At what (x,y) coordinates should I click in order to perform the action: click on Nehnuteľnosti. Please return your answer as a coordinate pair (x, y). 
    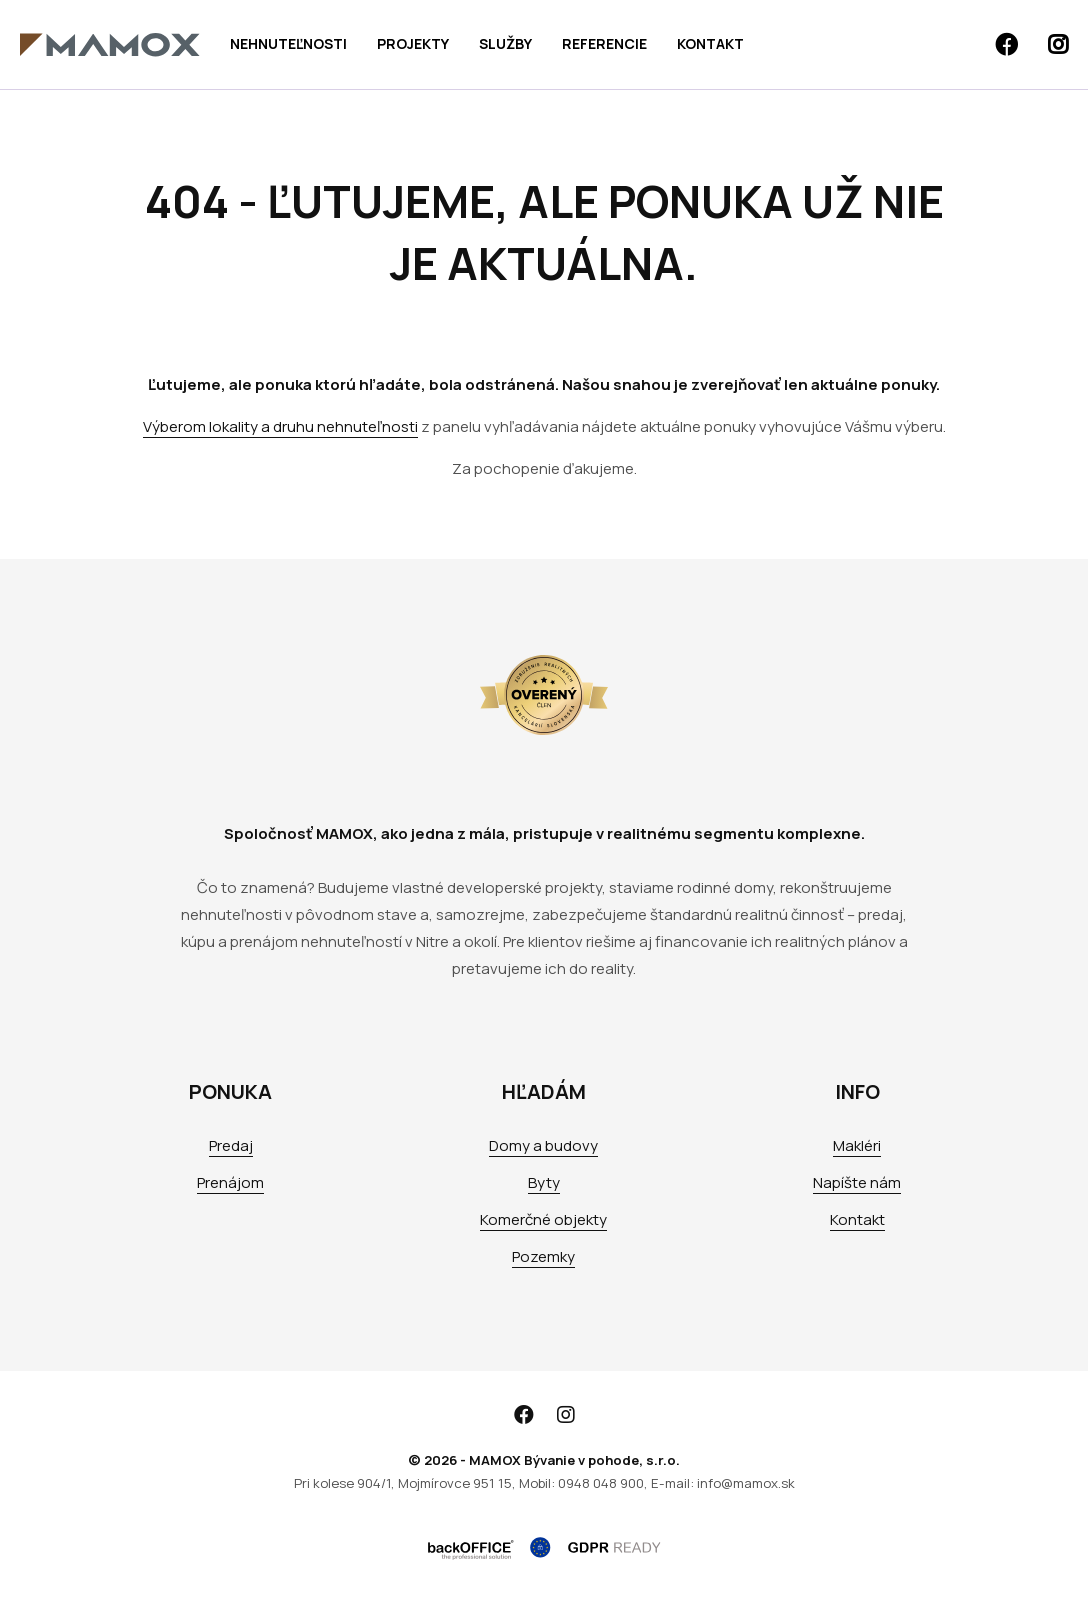
    Looking at the image, I should click on (288, 43).